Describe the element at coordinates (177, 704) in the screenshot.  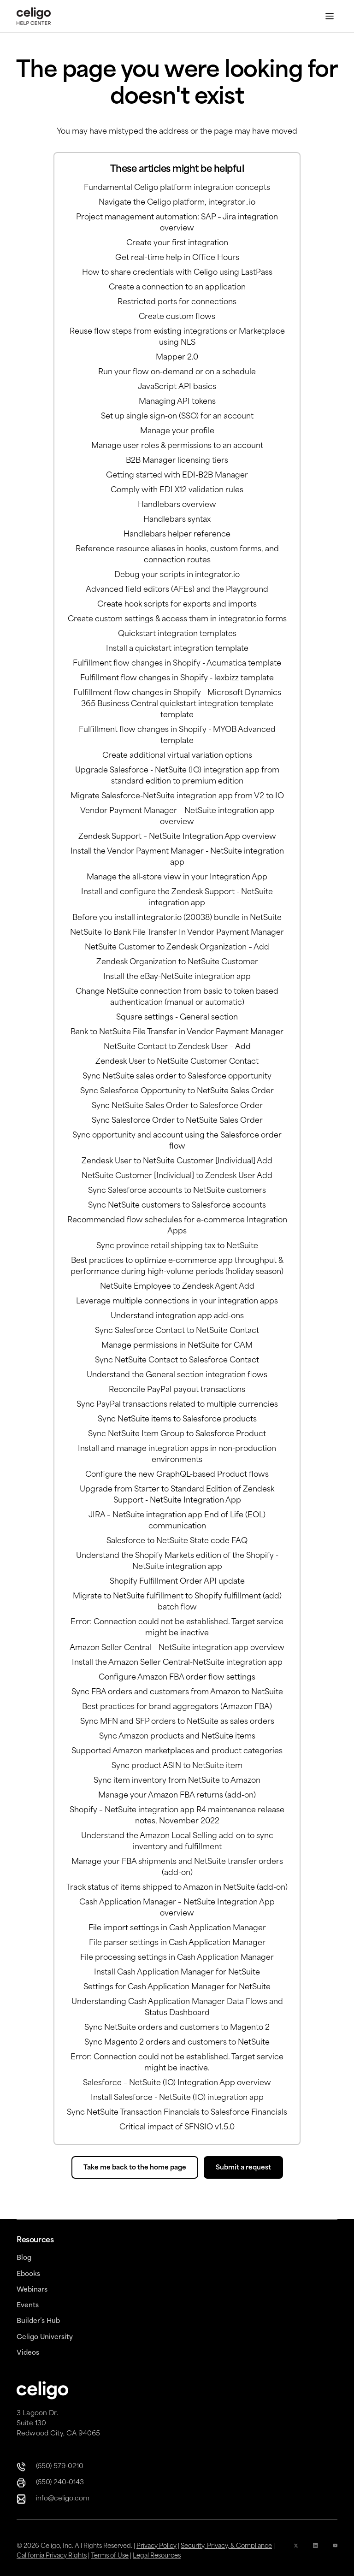
I see `Fulfillment flow changes in Shopify - Microsoft Dynamics 365 Business Central quickstart integration template template` at that location.